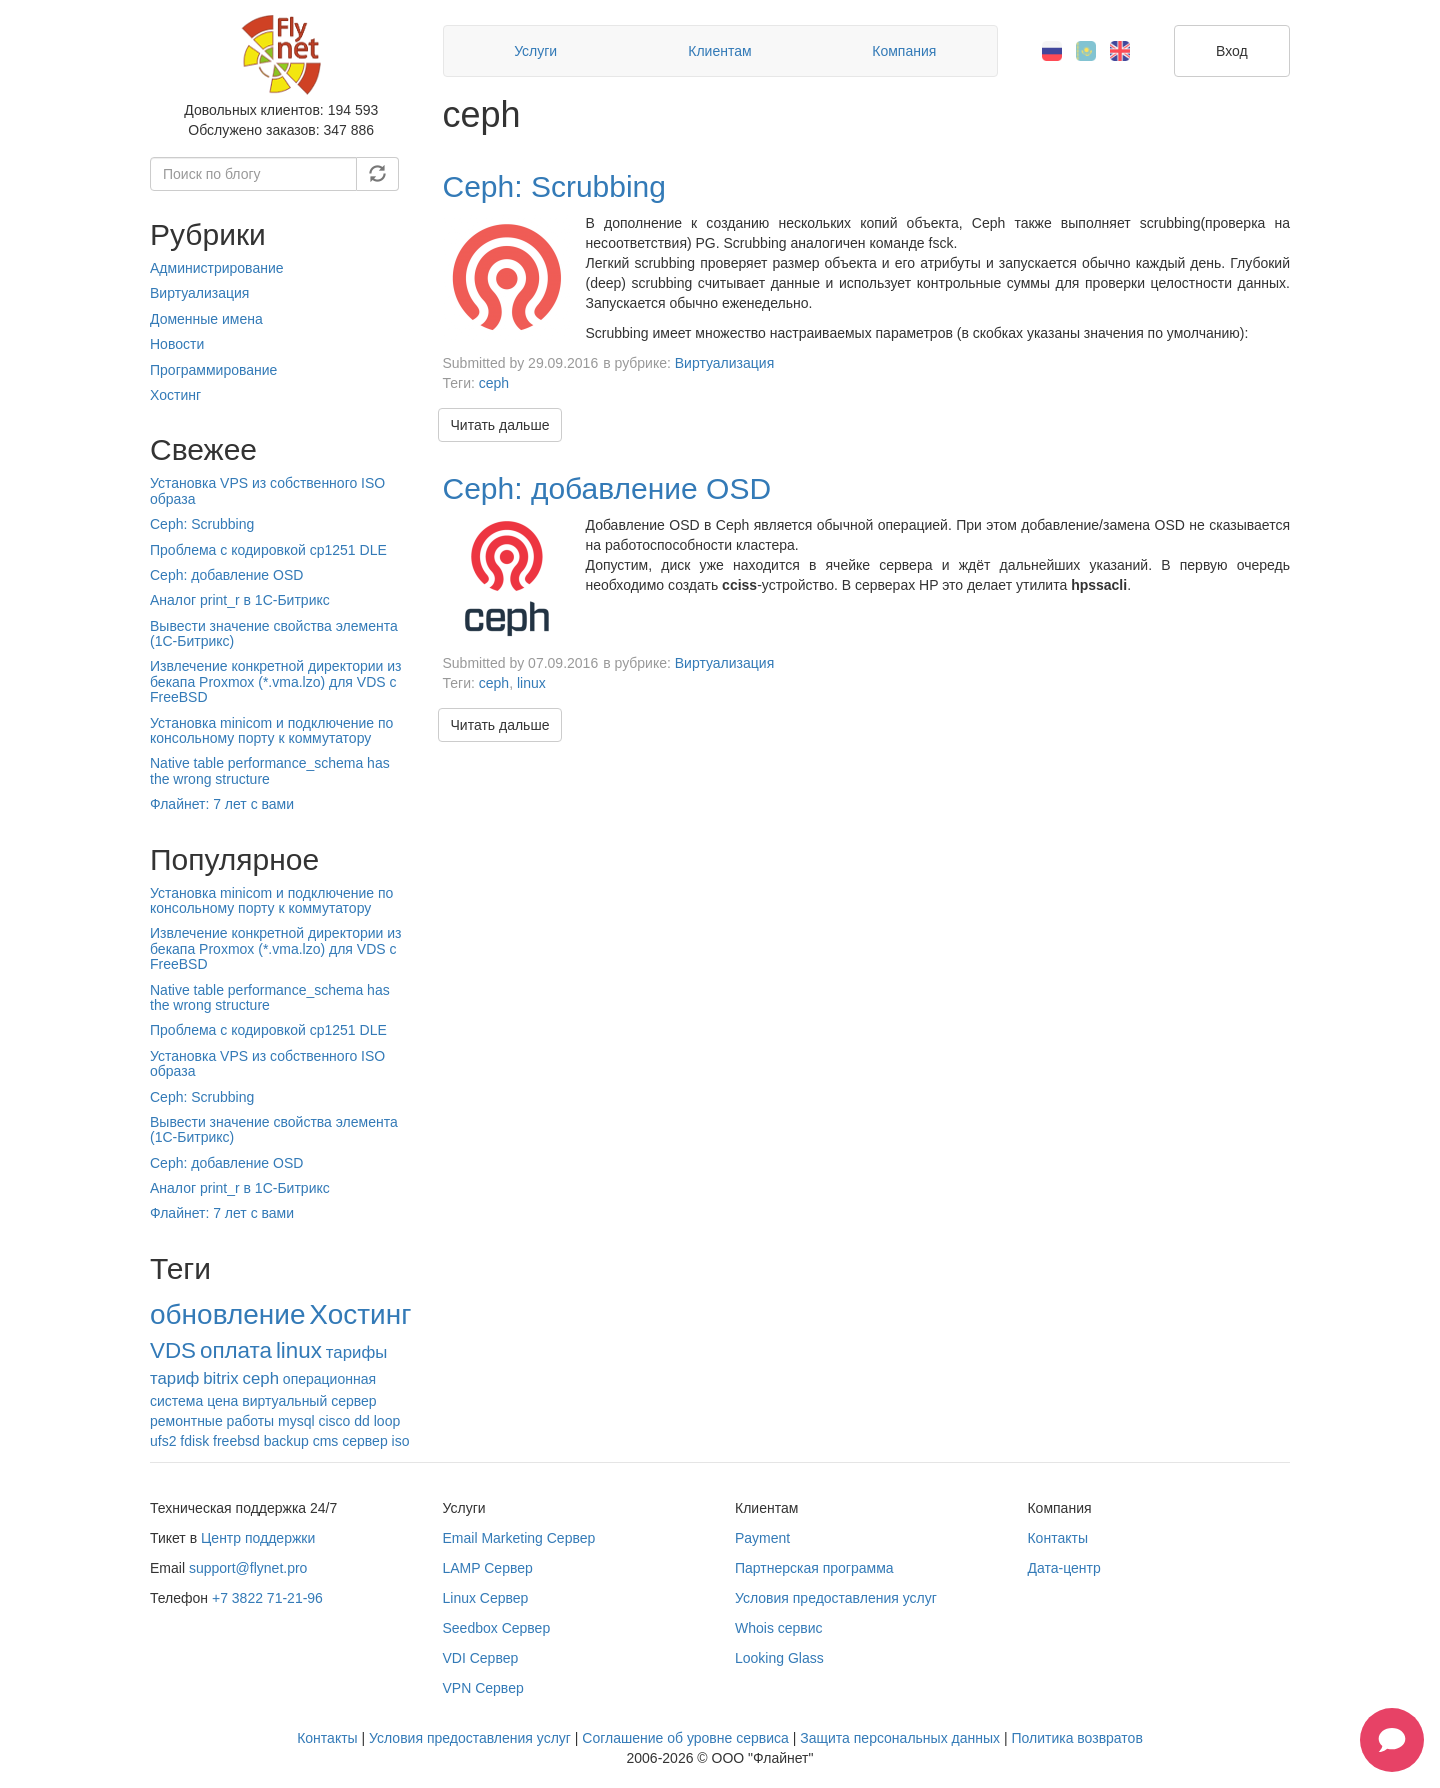  Describe the element at coordinates (177, 344) in the screenshot. I see `Новости` at that location.